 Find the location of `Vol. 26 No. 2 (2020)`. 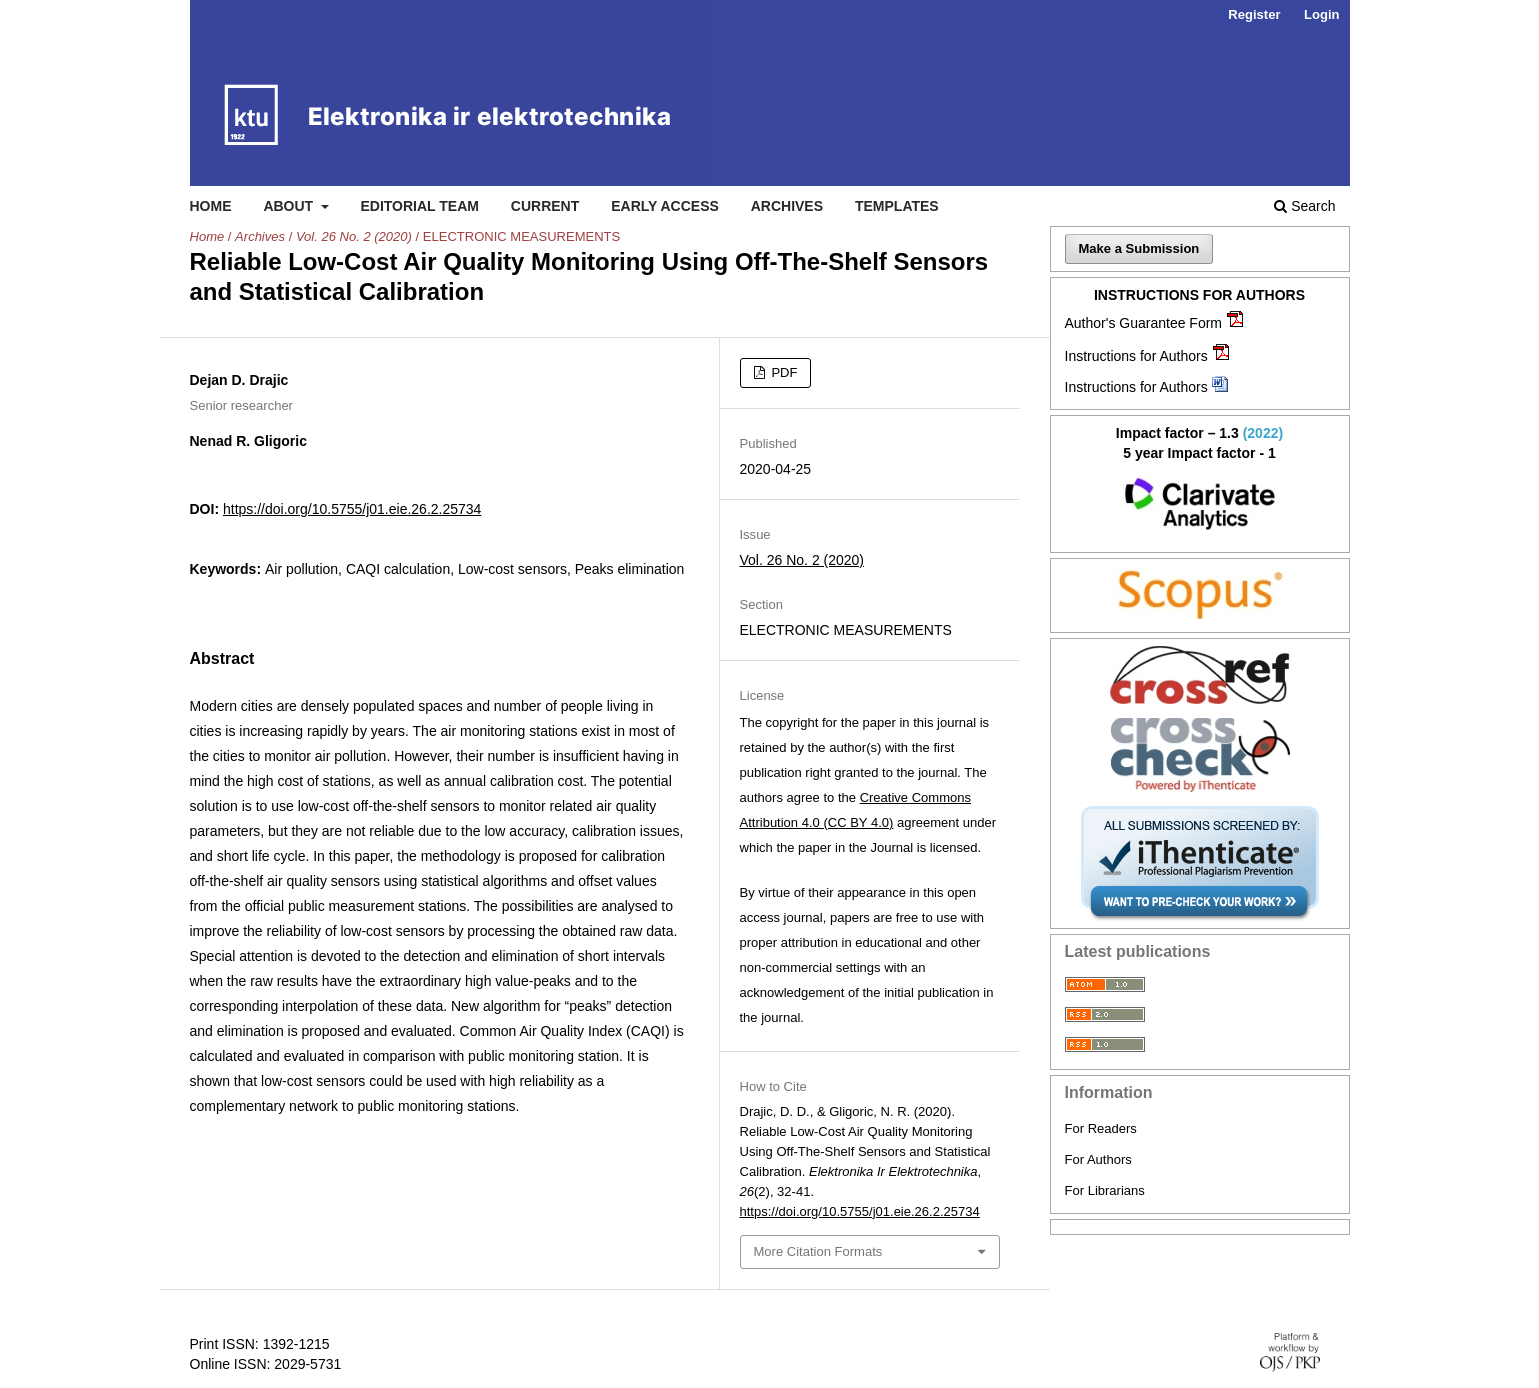

Vol. 26 No. 2 (2020) is located at coordinates (354, 236).